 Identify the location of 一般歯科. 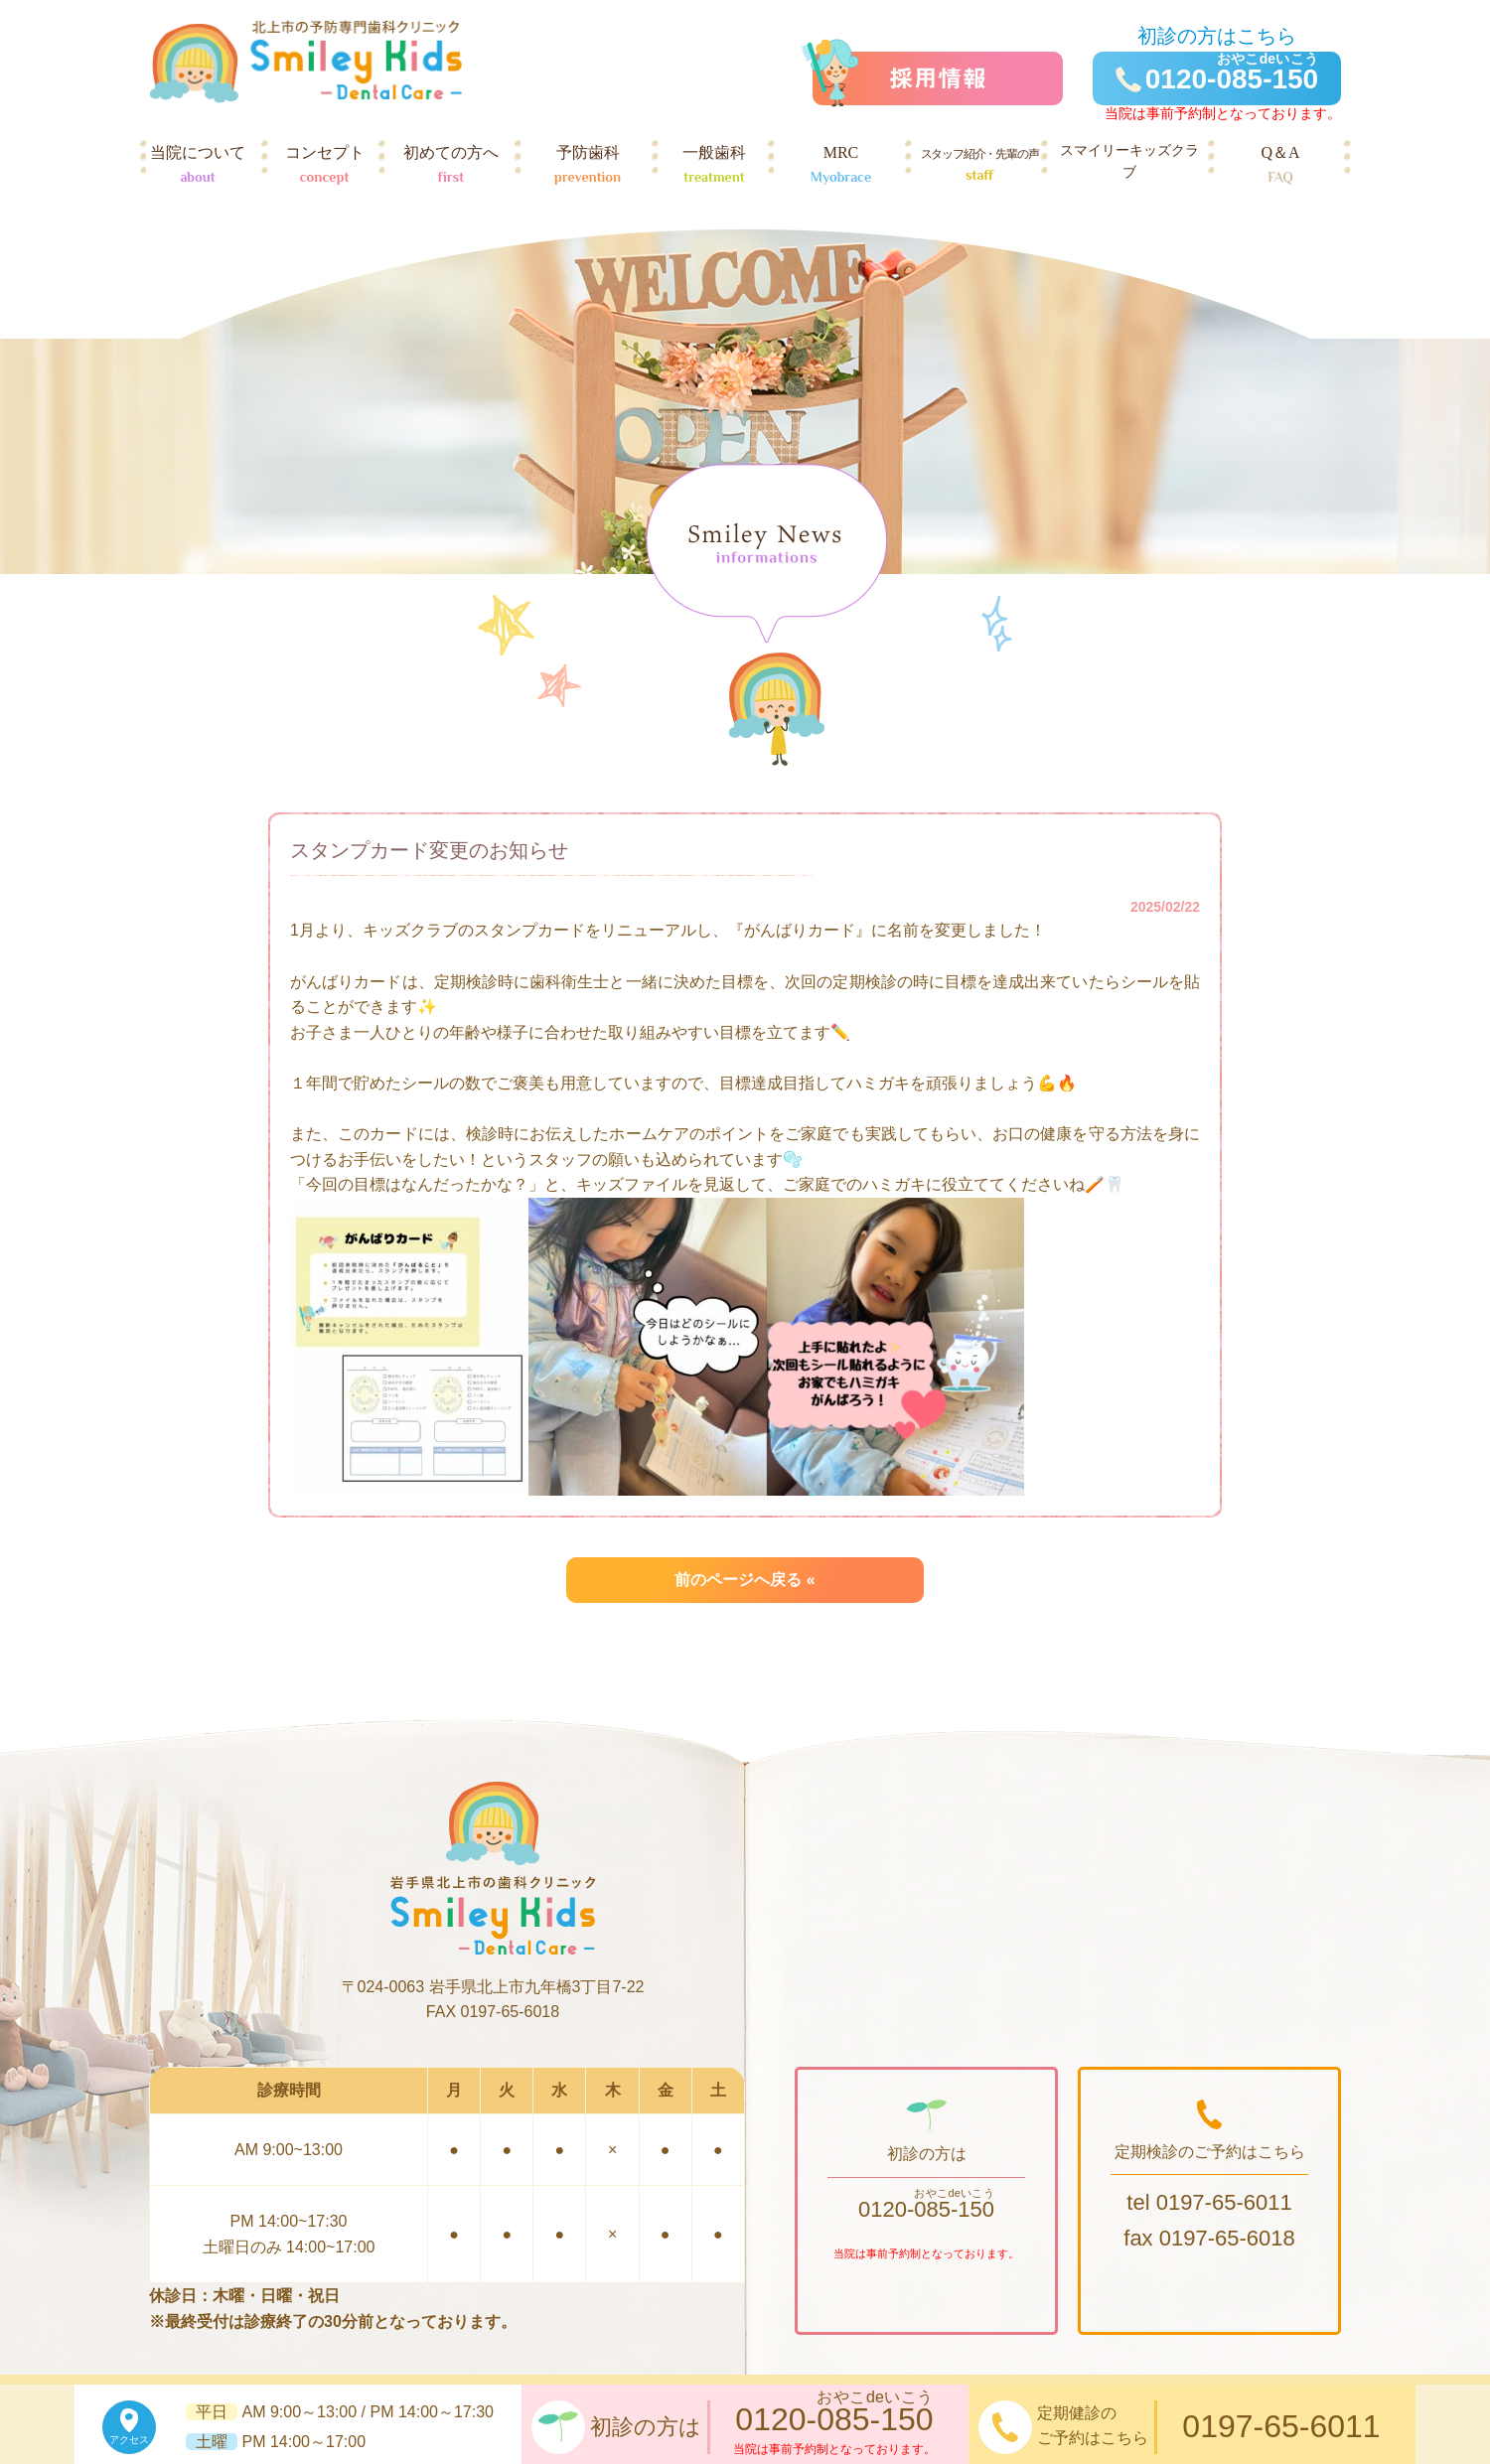
(714, 166).